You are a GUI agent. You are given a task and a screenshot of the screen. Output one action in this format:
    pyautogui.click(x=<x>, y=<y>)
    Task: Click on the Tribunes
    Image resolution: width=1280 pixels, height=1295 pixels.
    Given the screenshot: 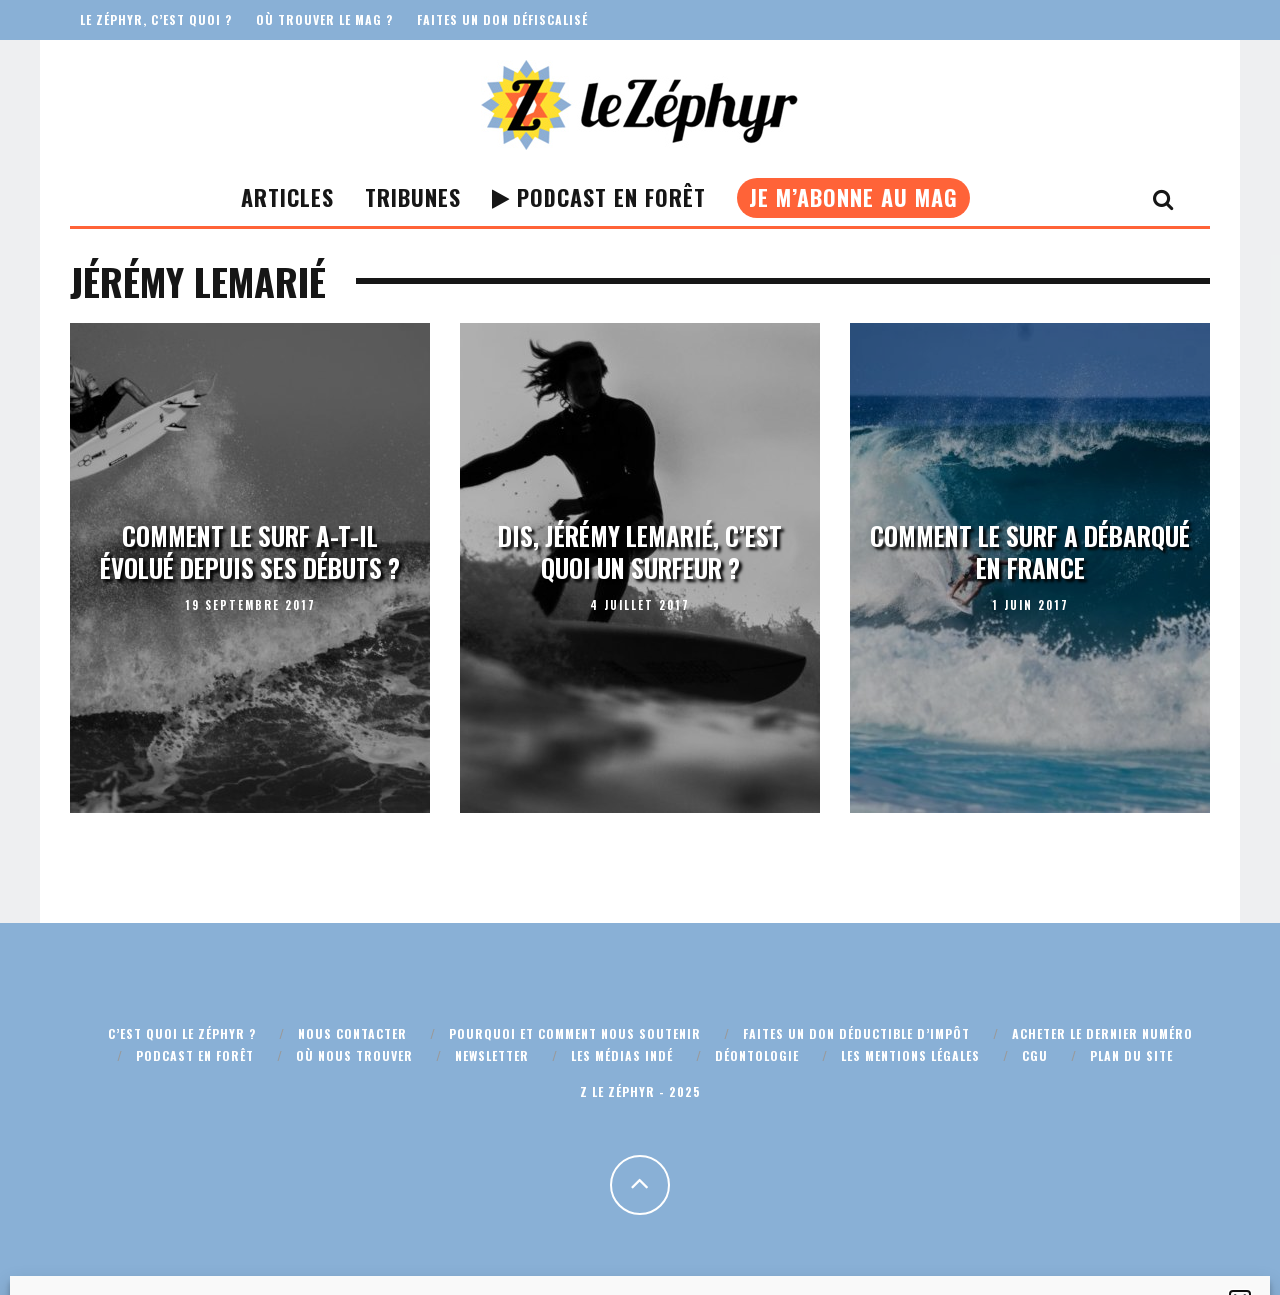 What is the action you would take?
    pyautogui.click(x=413, y=197)
    